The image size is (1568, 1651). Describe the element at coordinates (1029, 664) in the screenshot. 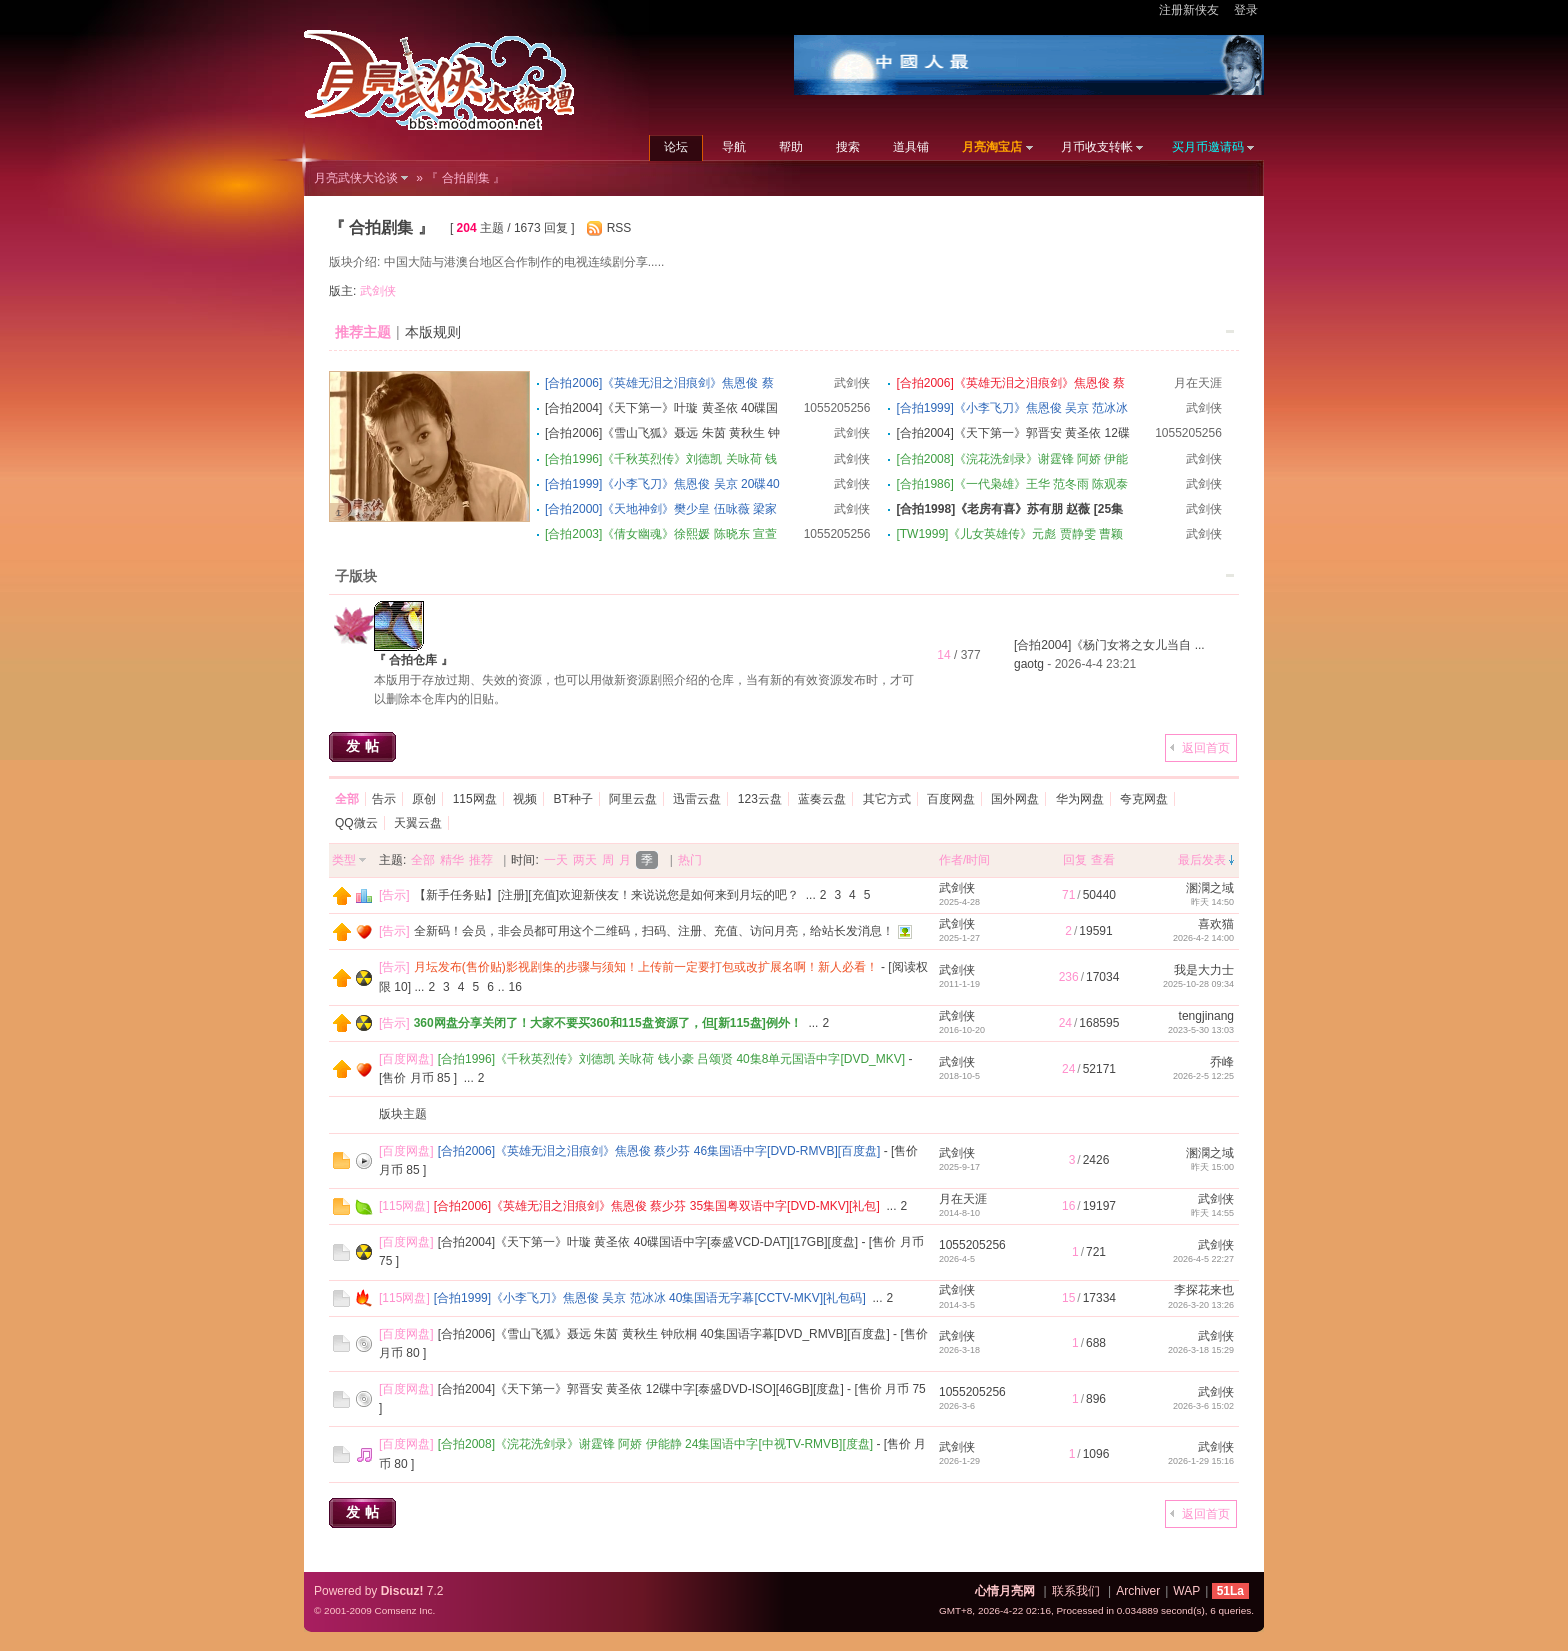

I see `gaotg` at that location.